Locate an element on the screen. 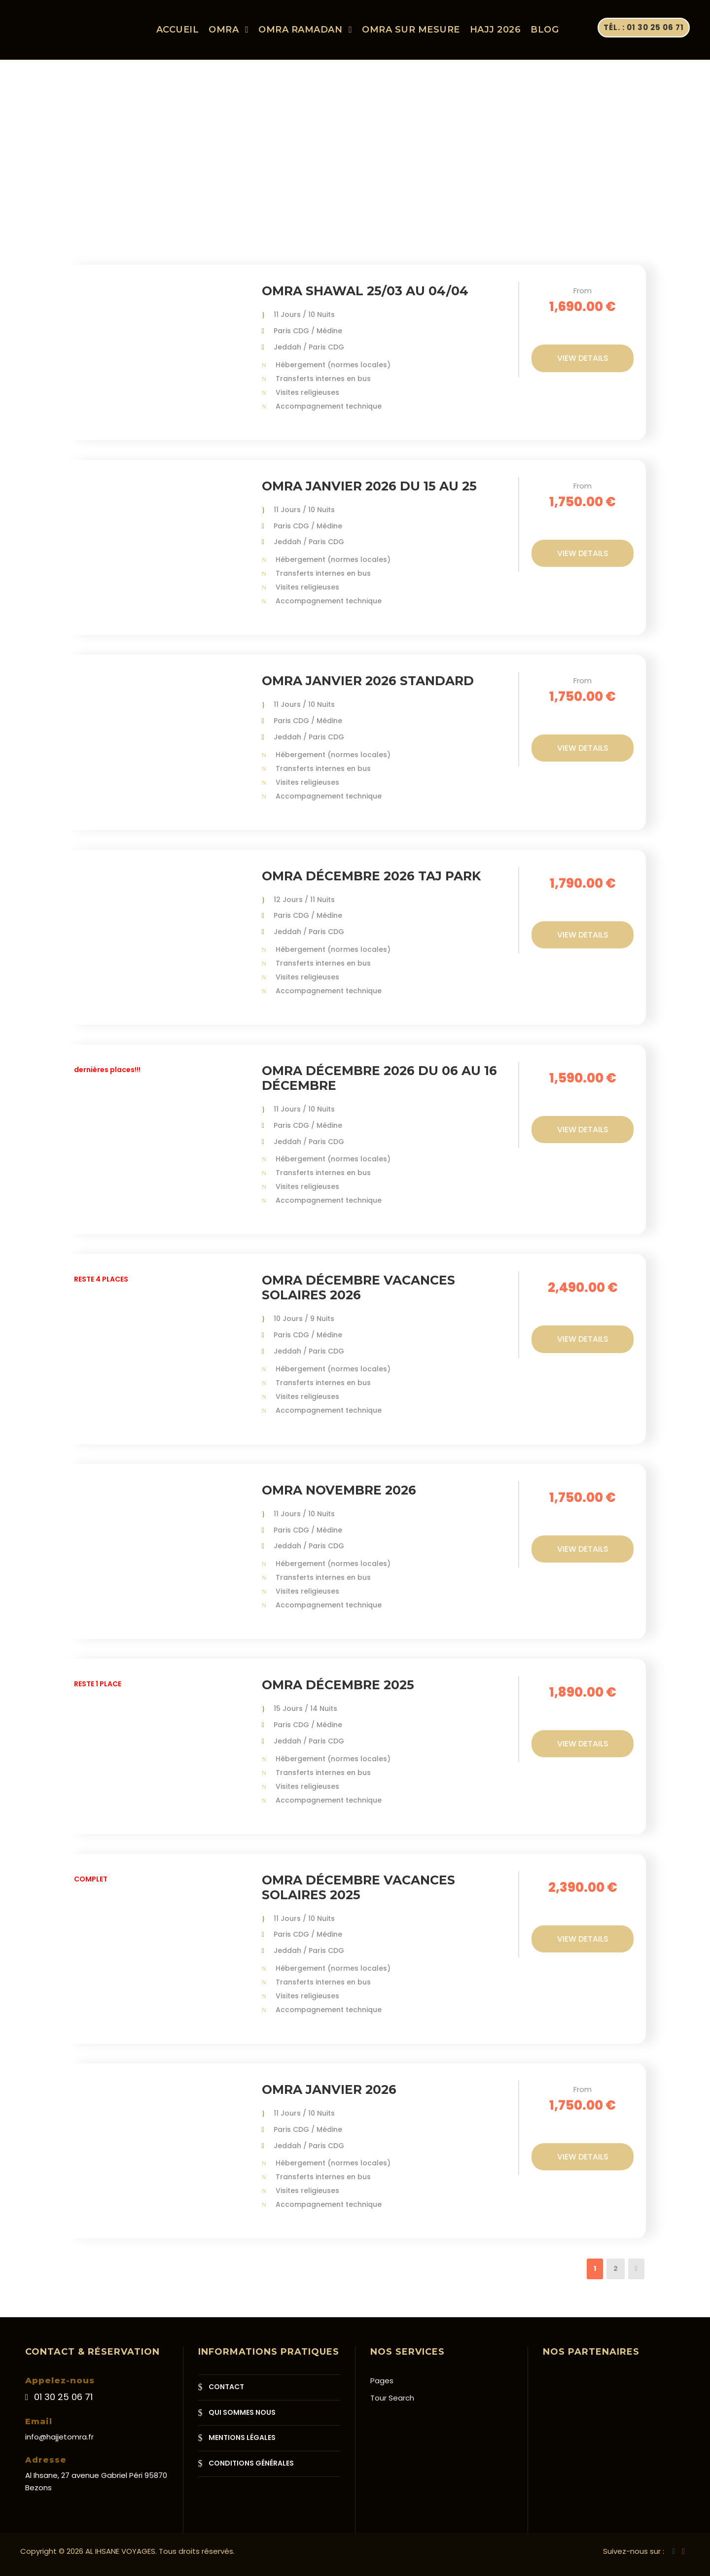  Omra Janvier 2026 du 15 au 25 is located at coordinates (369, 494).